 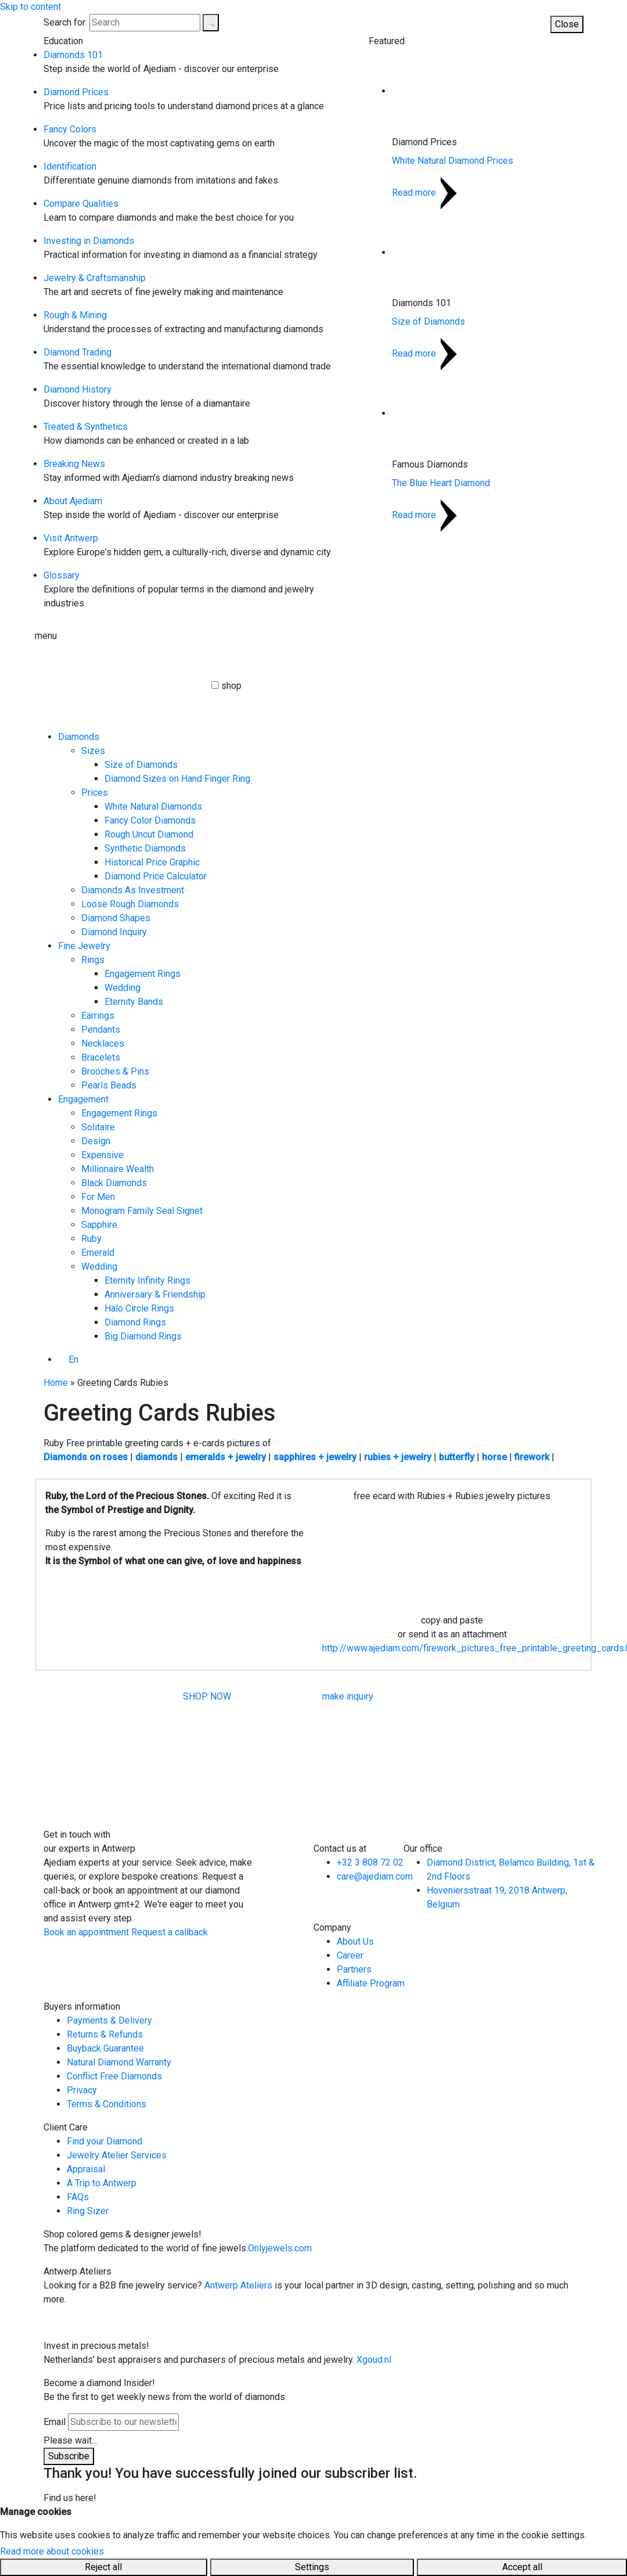 What do you see at coordinates (82, 2090) in the screenshot?
I see `Privacy` at bounding box center [82, 2090].